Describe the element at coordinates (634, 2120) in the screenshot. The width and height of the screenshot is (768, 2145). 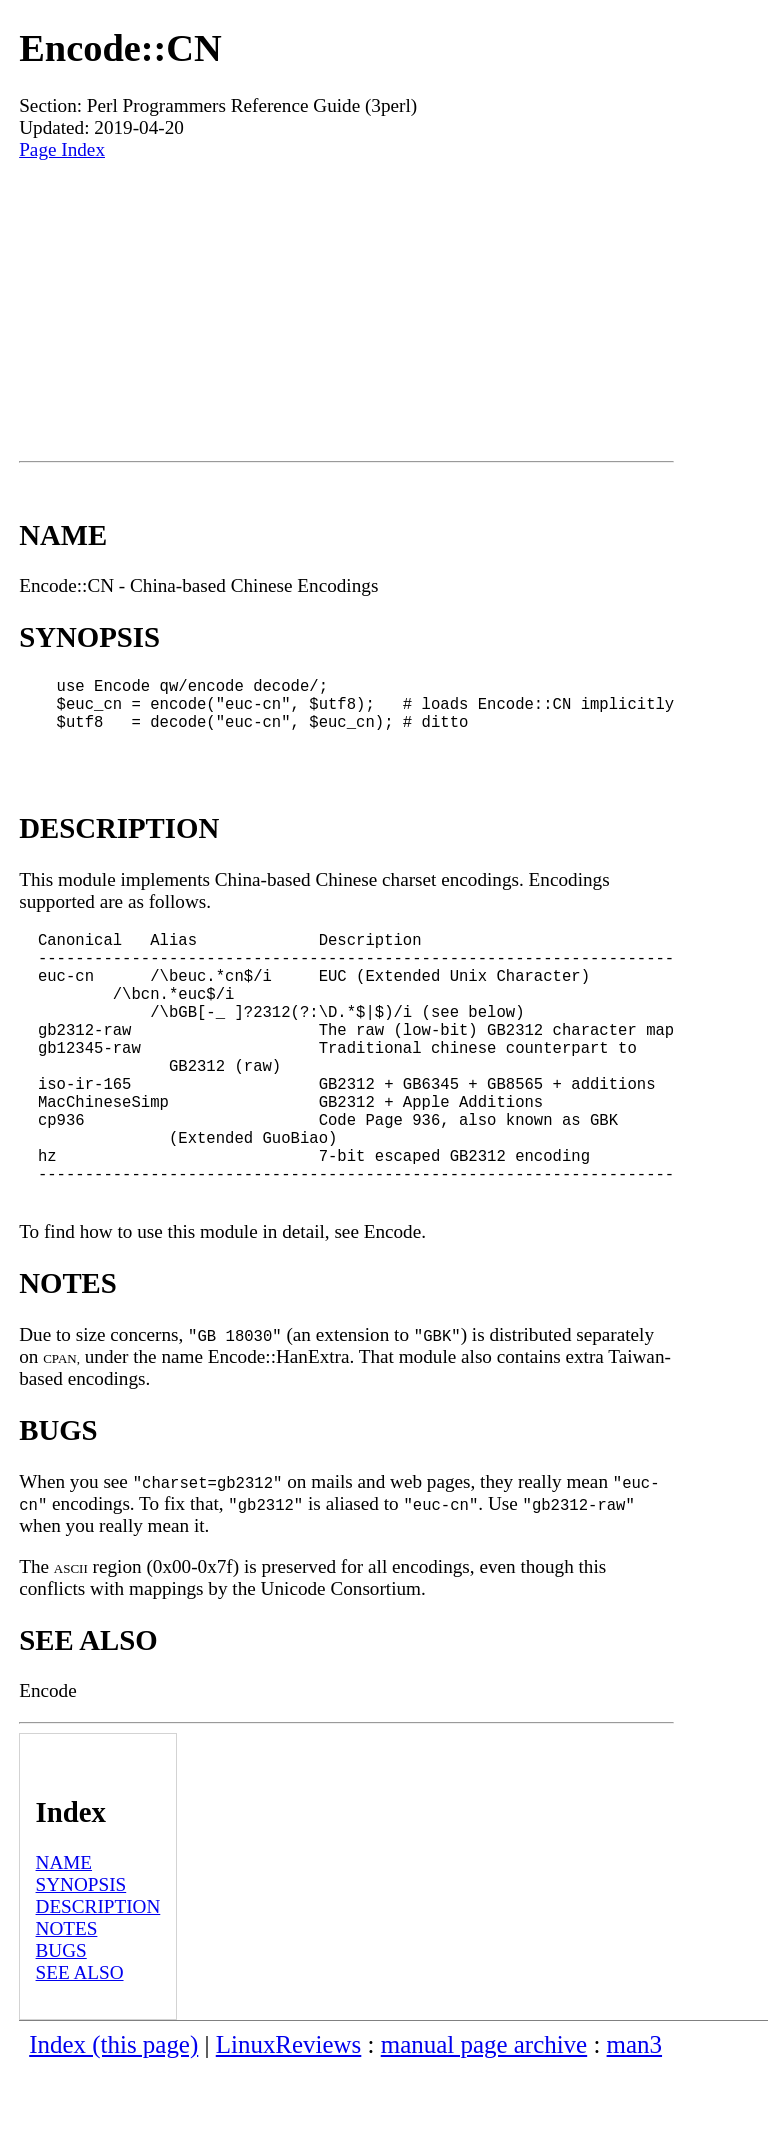
I see `man3` at that location.